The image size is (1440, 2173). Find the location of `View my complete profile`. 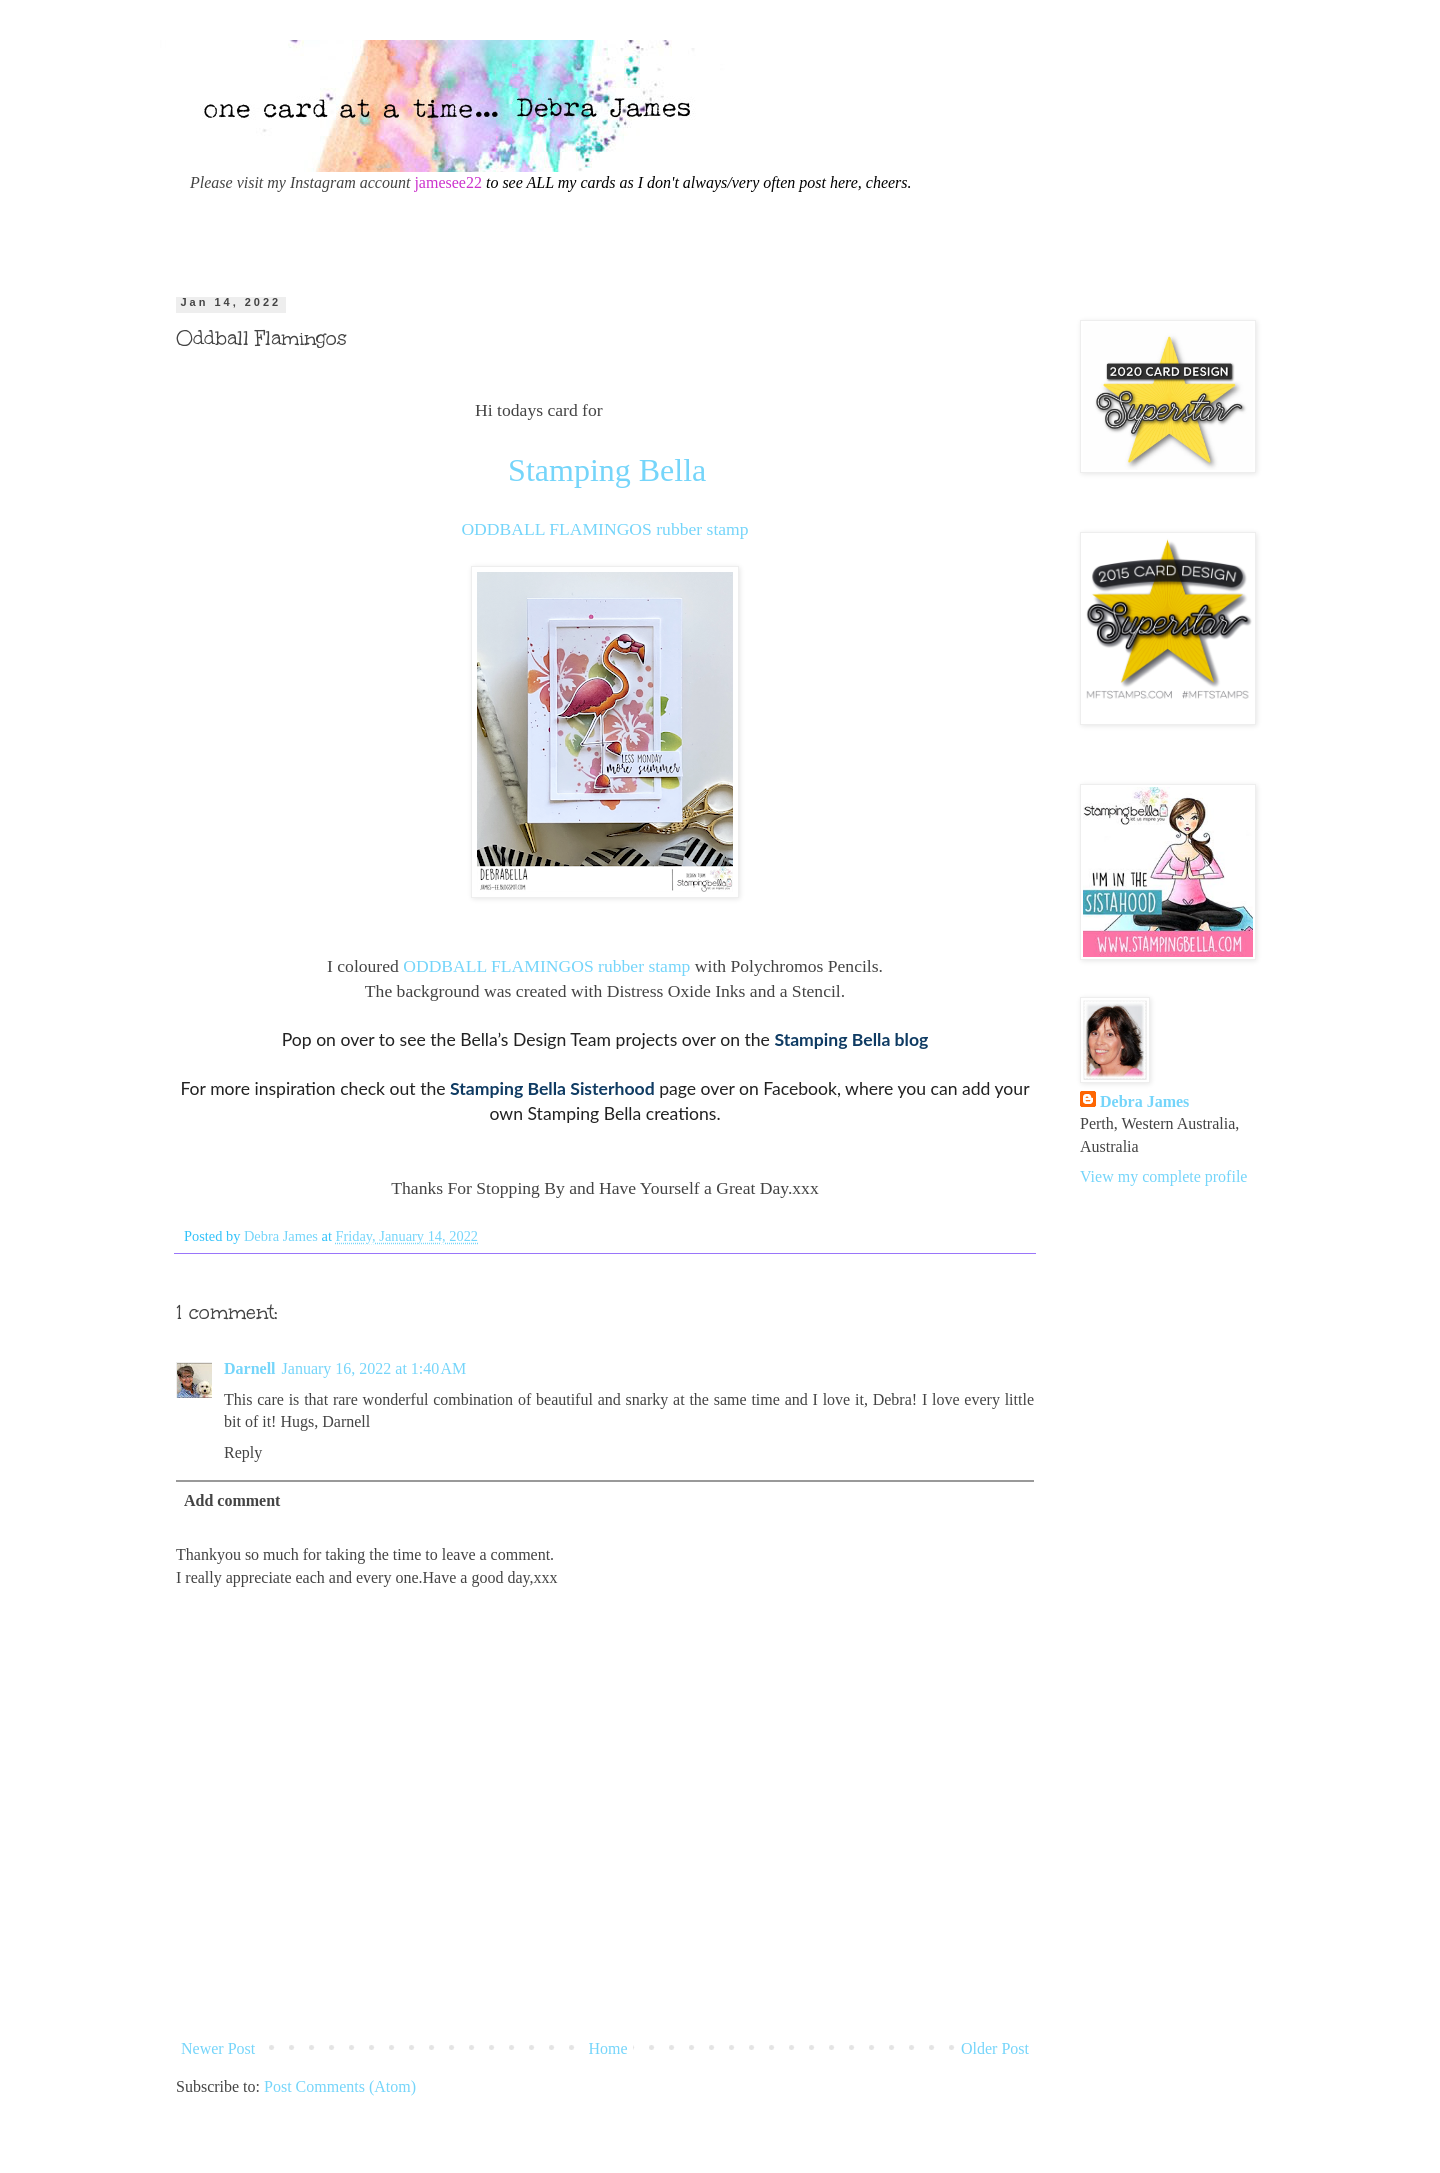

View my complete profile is located at coordinates (1163, 1176).